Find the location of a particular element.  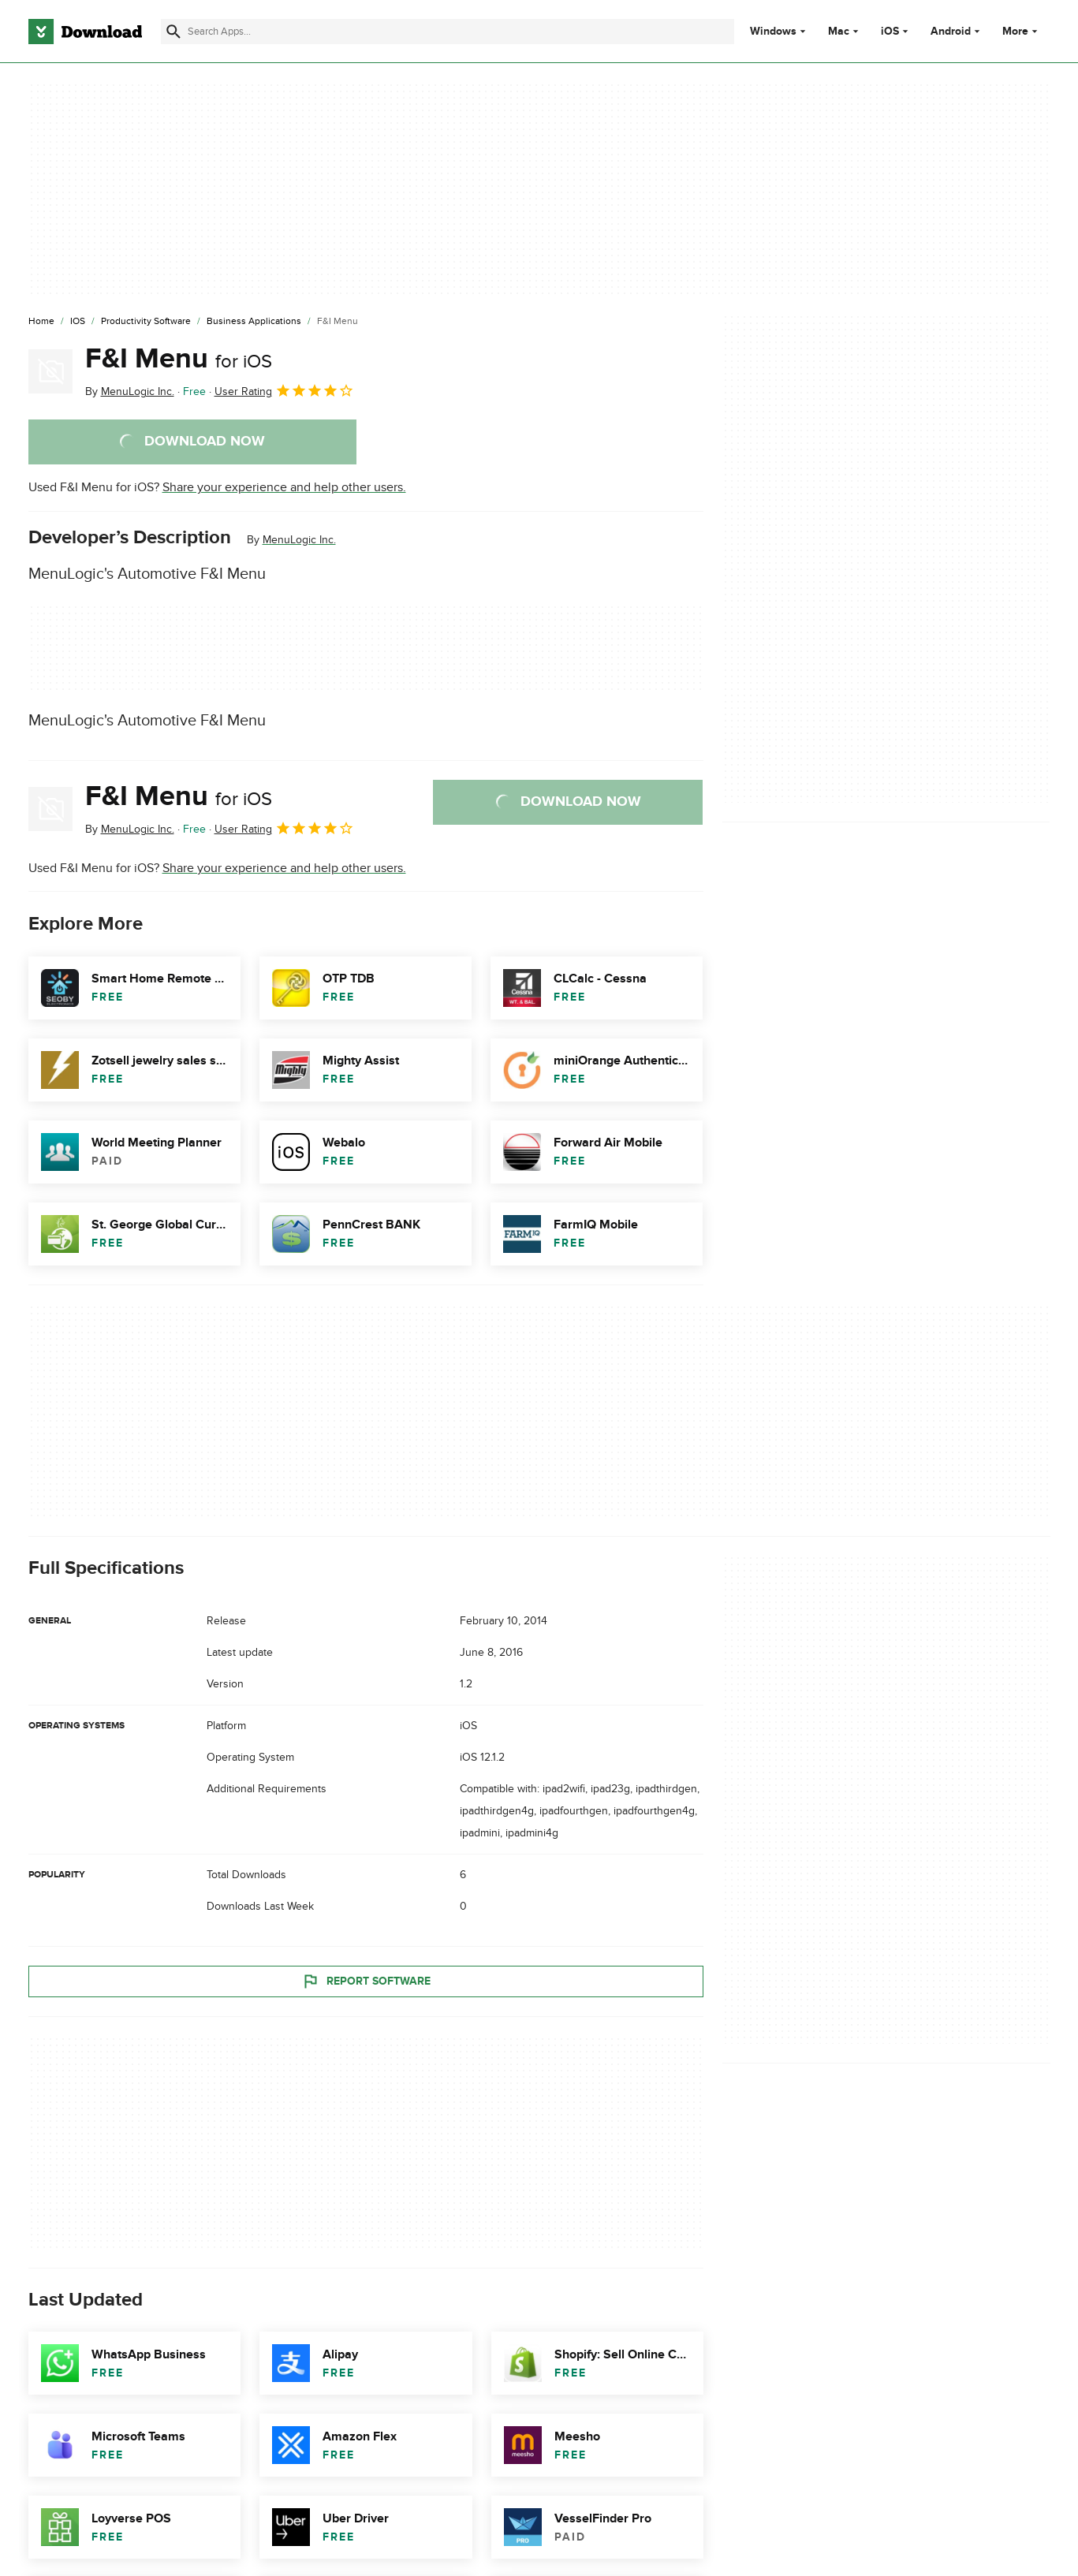

Mac is located at coordinates (838, 31).